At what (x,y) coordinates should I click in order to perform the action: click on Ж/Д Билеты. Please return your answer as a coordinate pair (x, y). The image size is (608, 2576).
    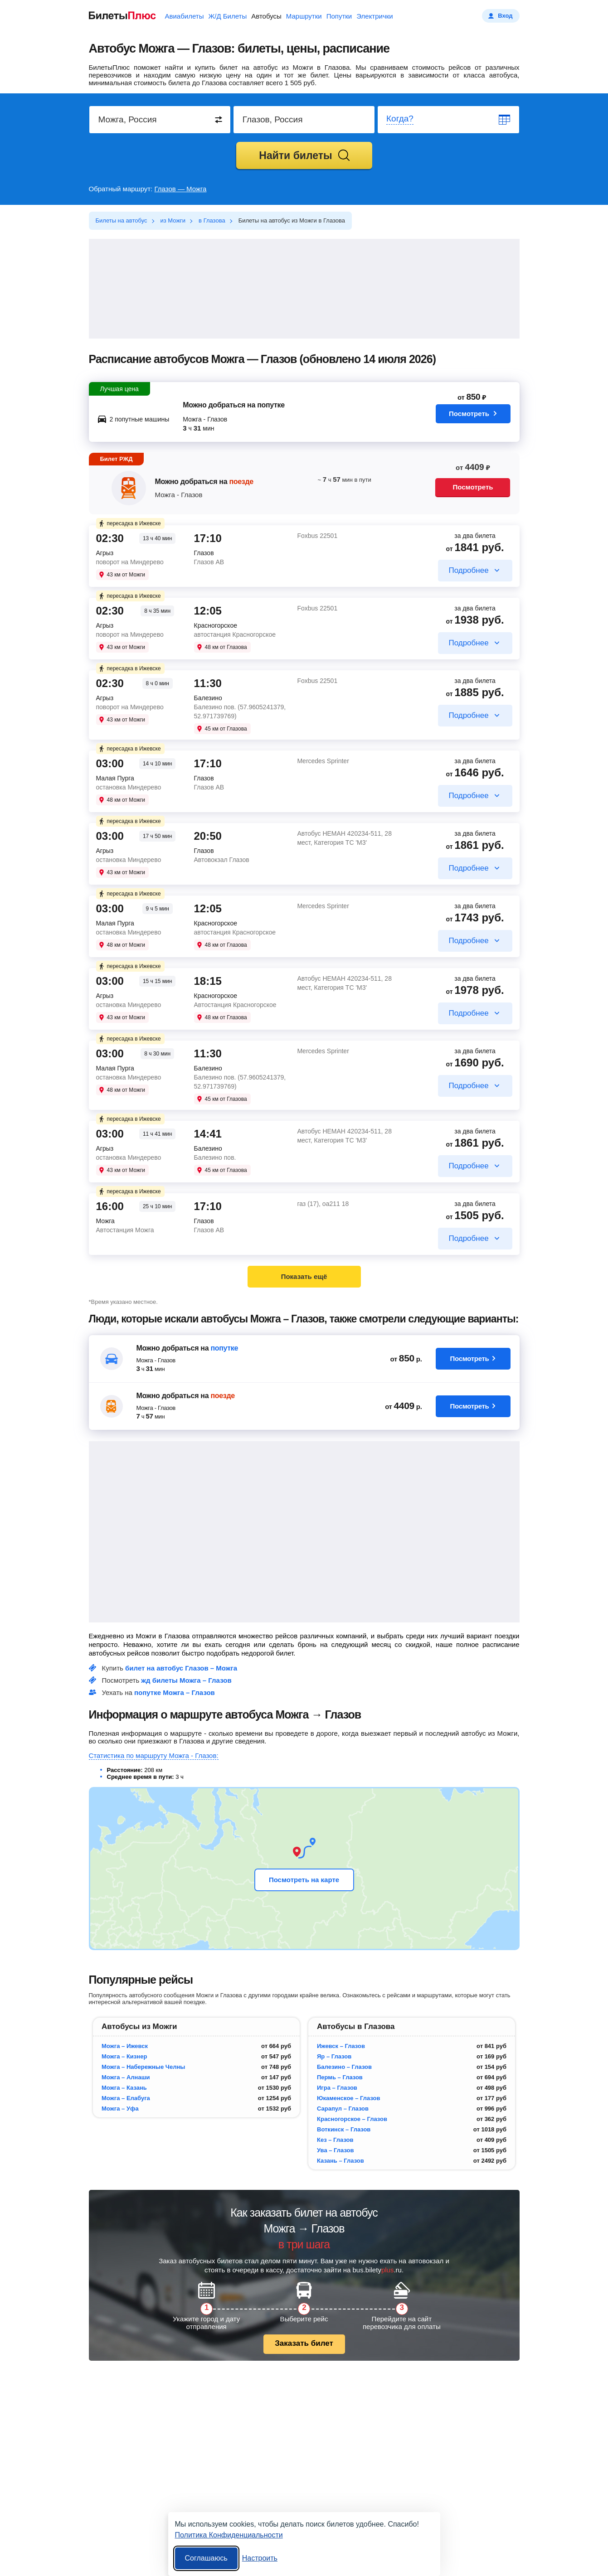
    Looking at the image, I should click on (227, 16).